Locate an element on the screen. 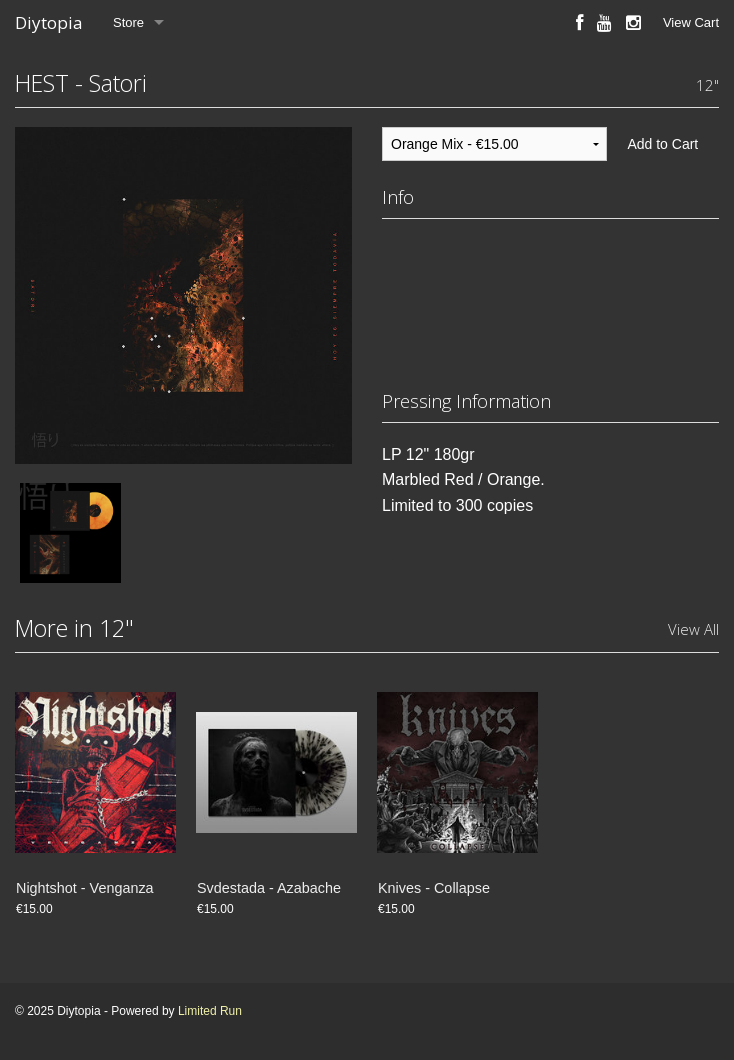 The width and height of the screenshot is (734, 1060). Nightshot - Venganza is located at coordinates (85, 888).